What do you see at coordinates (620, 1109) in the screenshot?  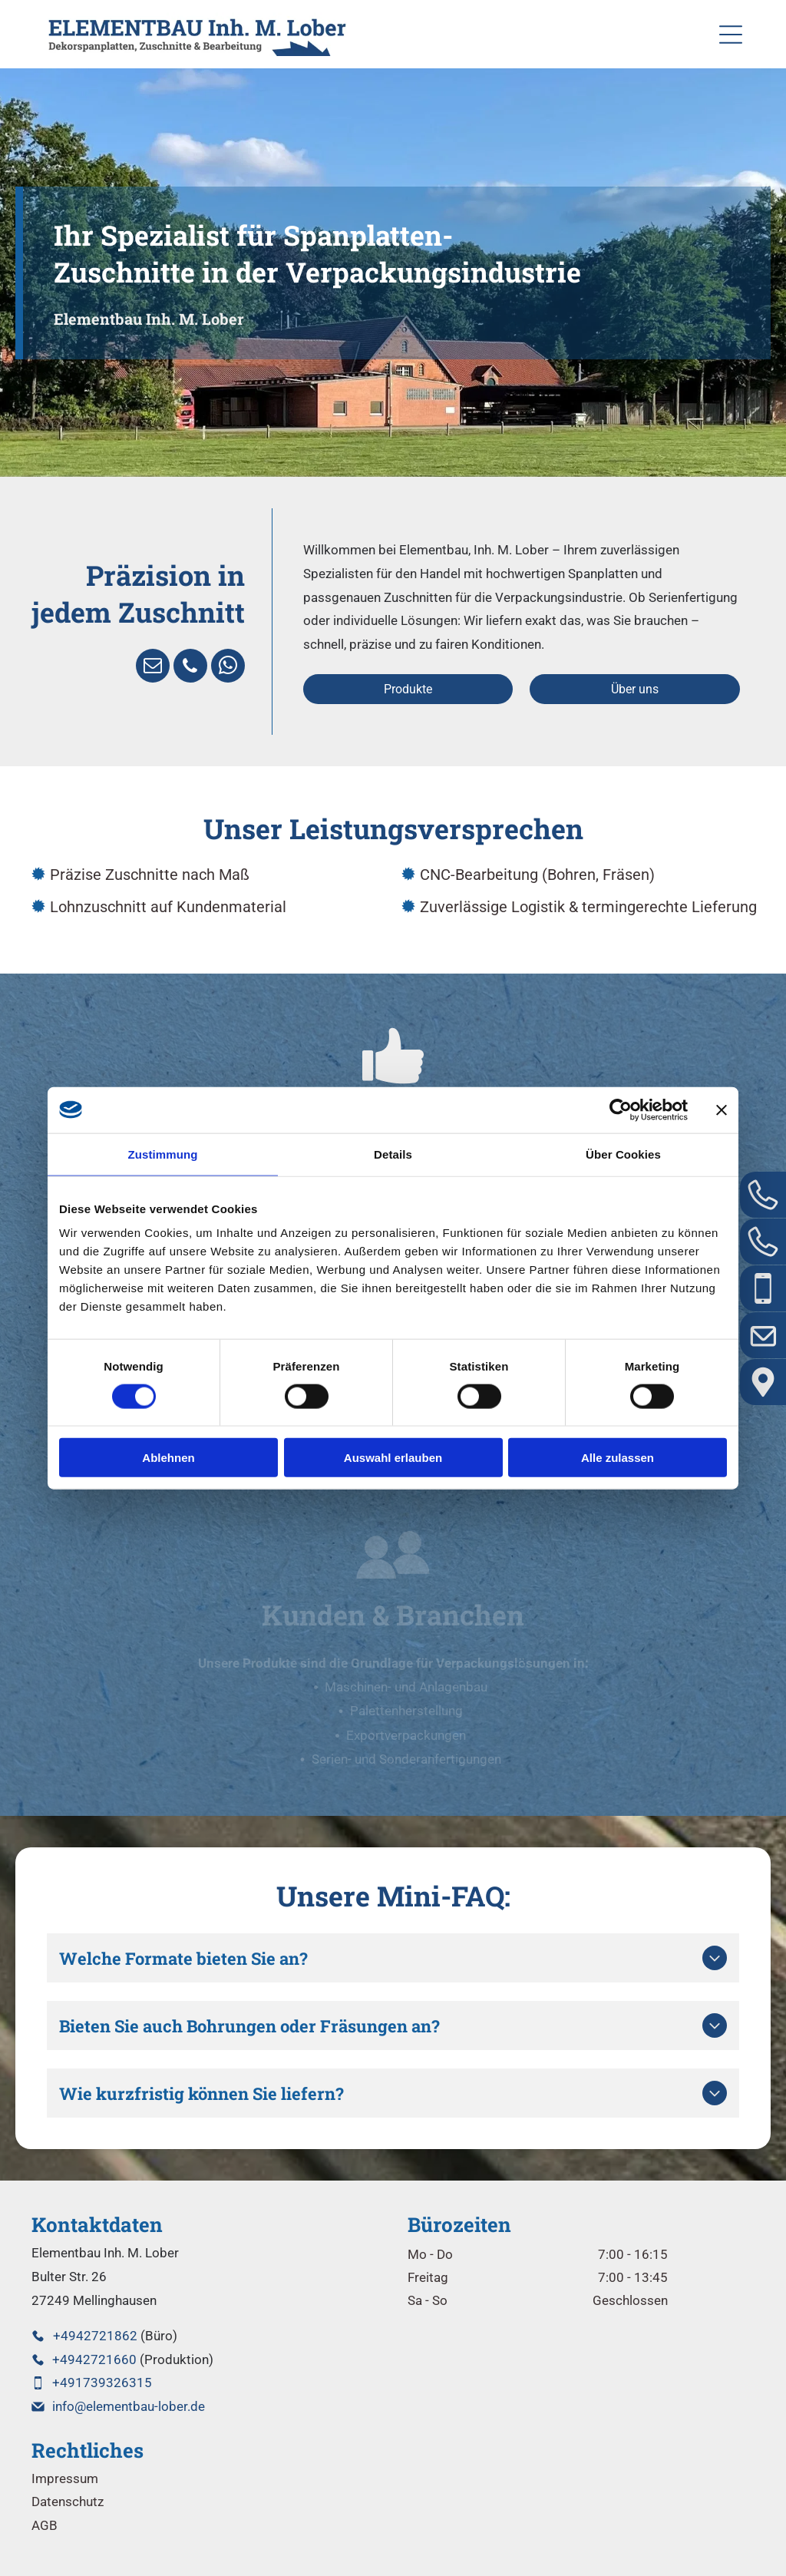 I see `[Cookiebot von Usercentrics - öffnet in einem neuen Fenster]` at bounding box center [620, 1109].